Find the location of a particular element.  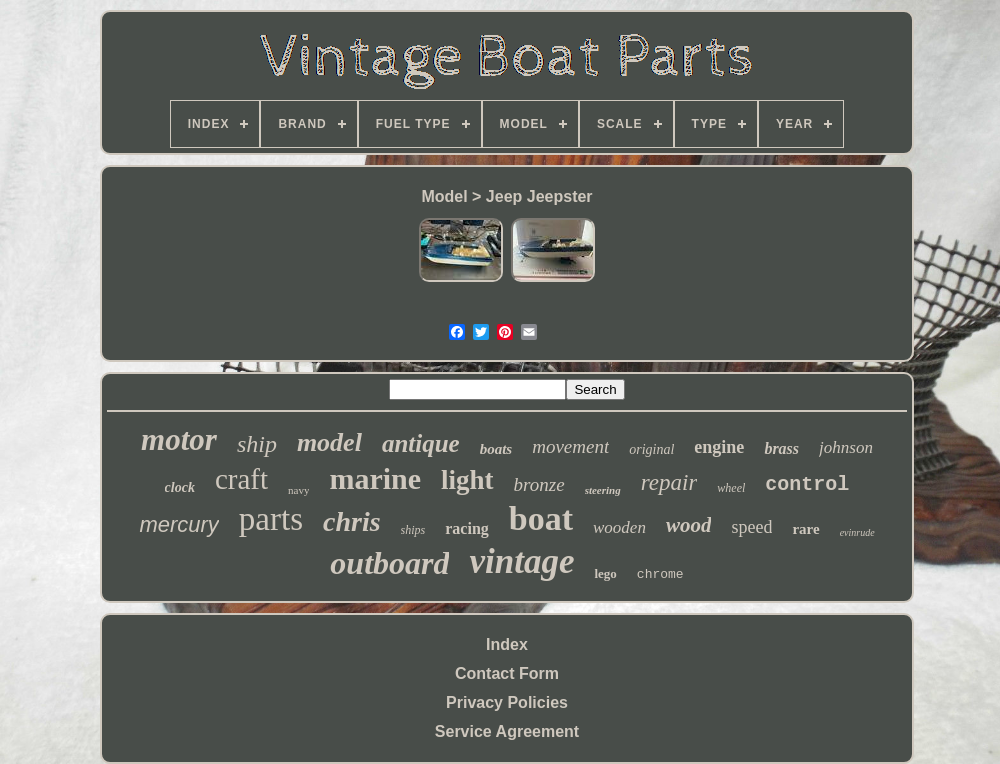

boats is located at coordinates (496, 449).